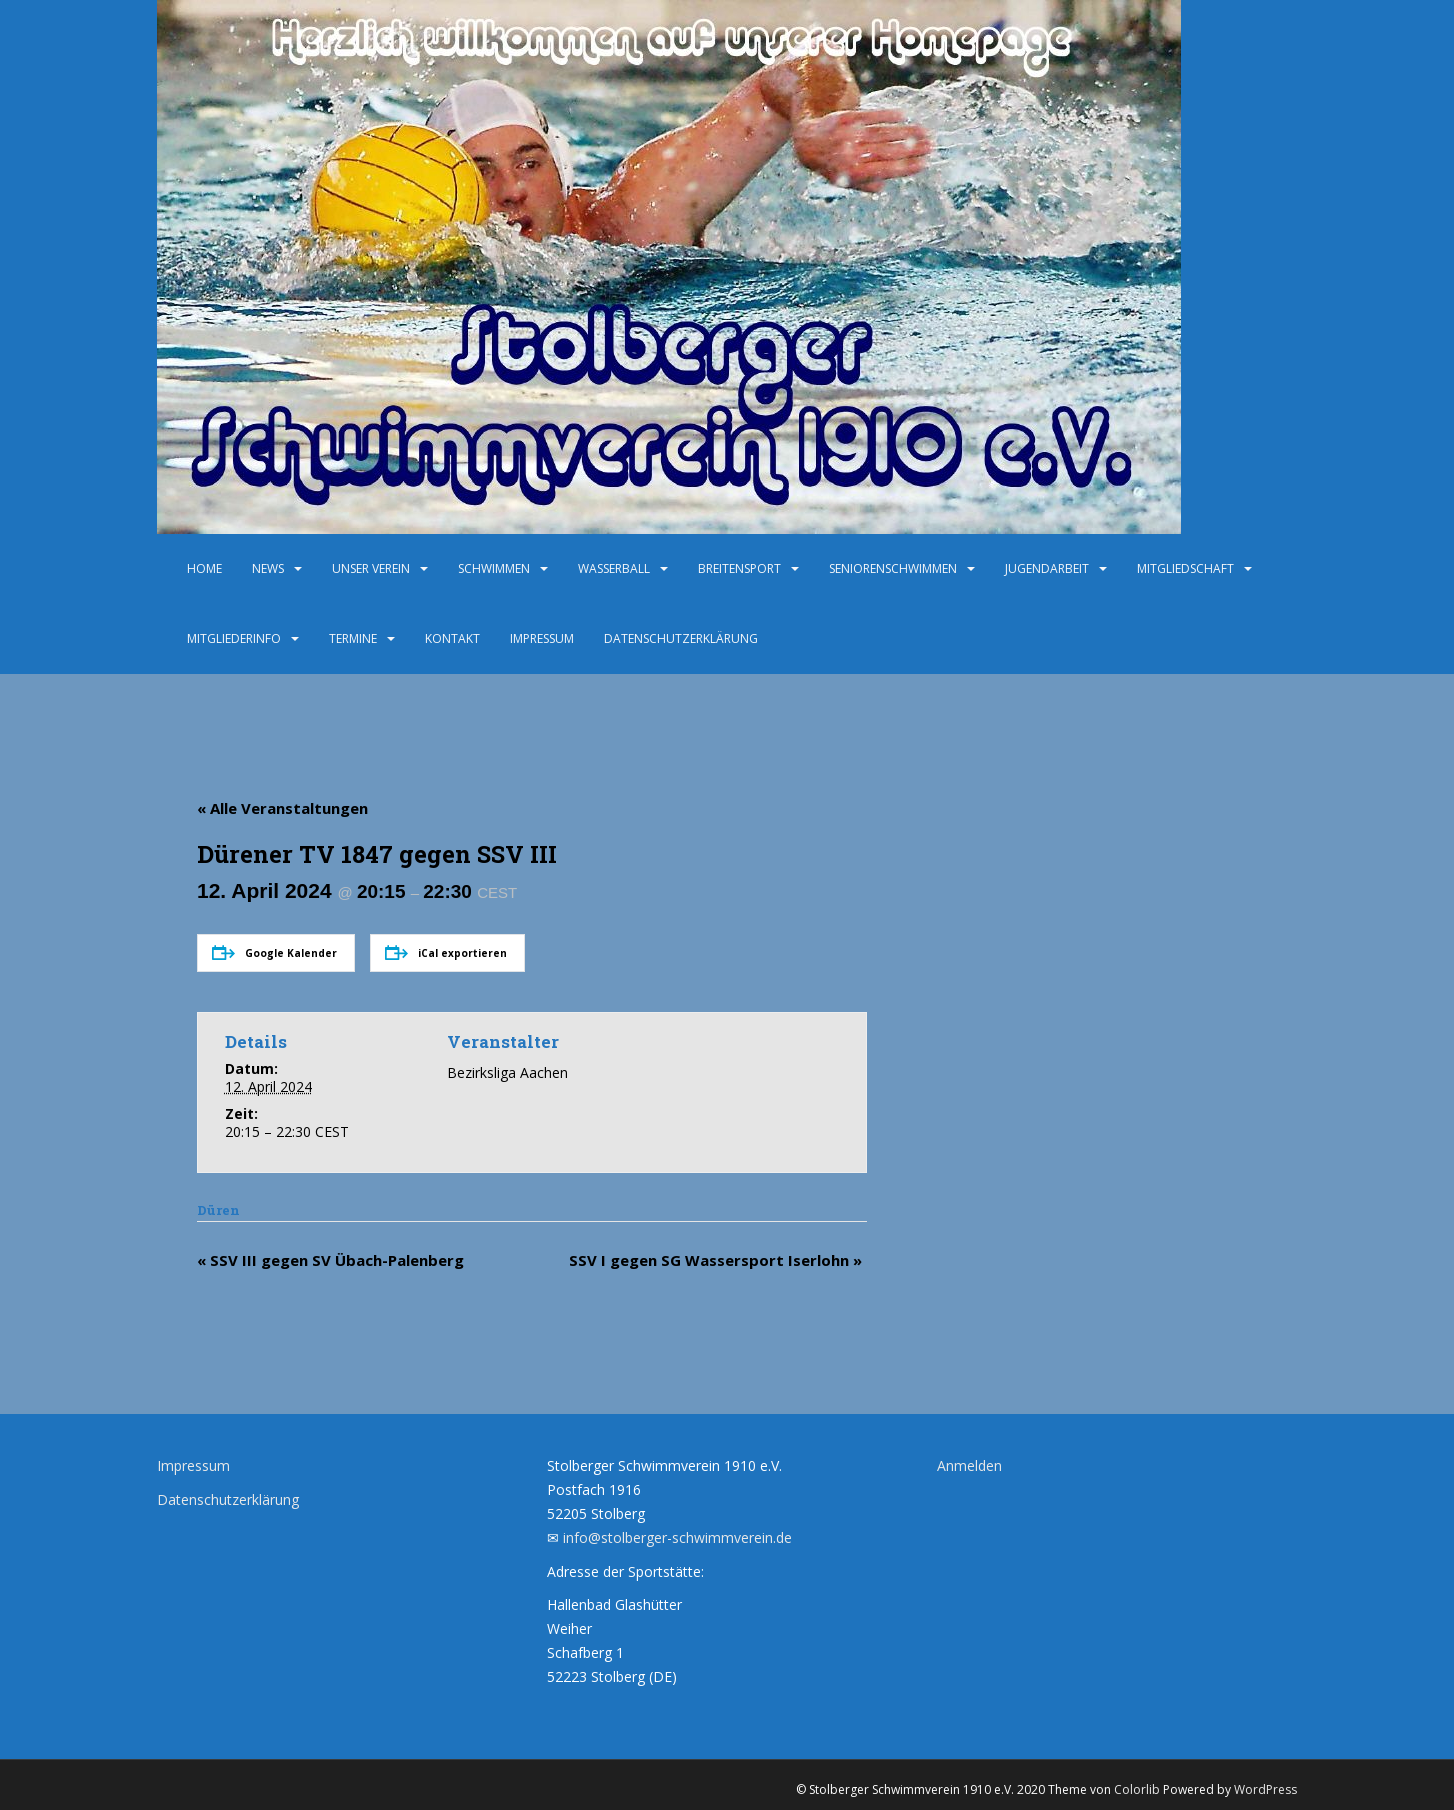 This screenshot has width=1454, height=1810. I want to click on Schwimmen, so click(494, 568).